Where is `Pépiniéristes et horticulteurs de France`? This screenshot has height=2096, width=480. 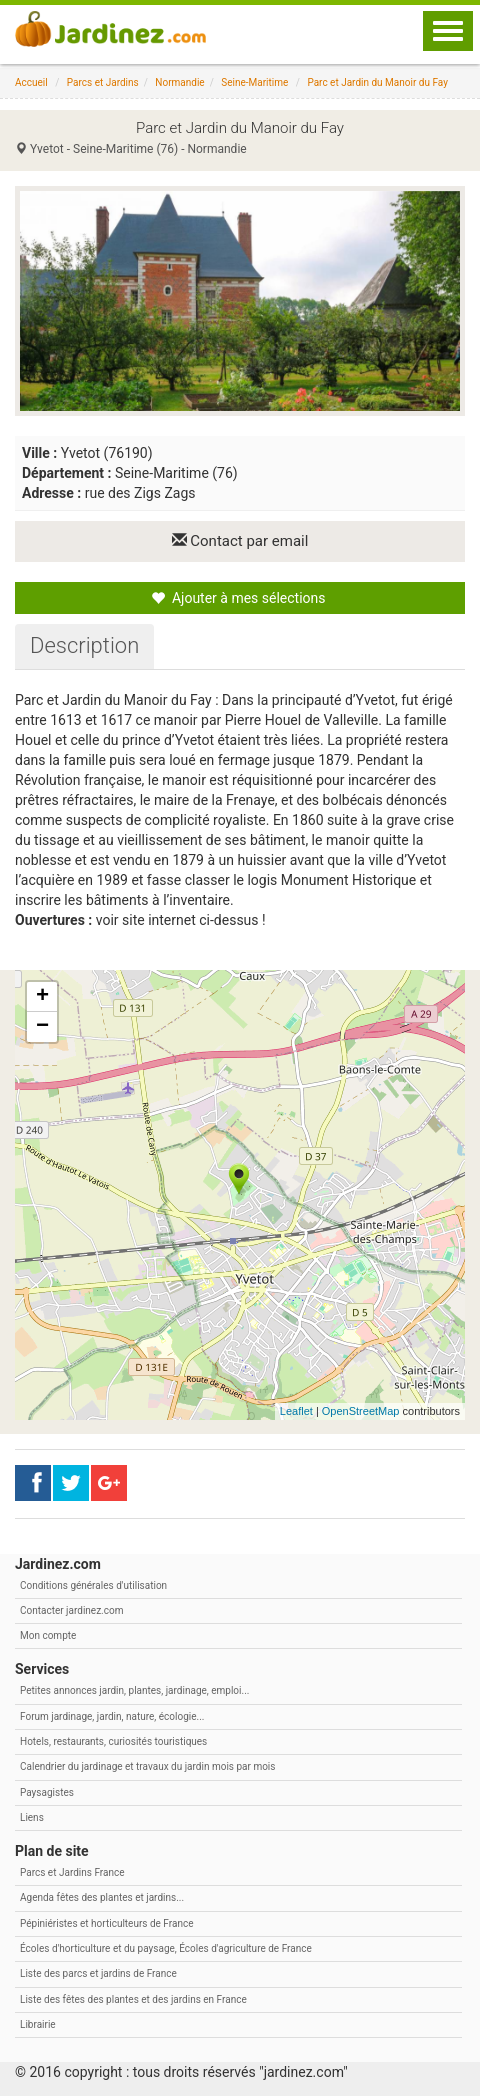 Pépiniéristes et horticulteurs de France is located at coordinates (106, 1923).